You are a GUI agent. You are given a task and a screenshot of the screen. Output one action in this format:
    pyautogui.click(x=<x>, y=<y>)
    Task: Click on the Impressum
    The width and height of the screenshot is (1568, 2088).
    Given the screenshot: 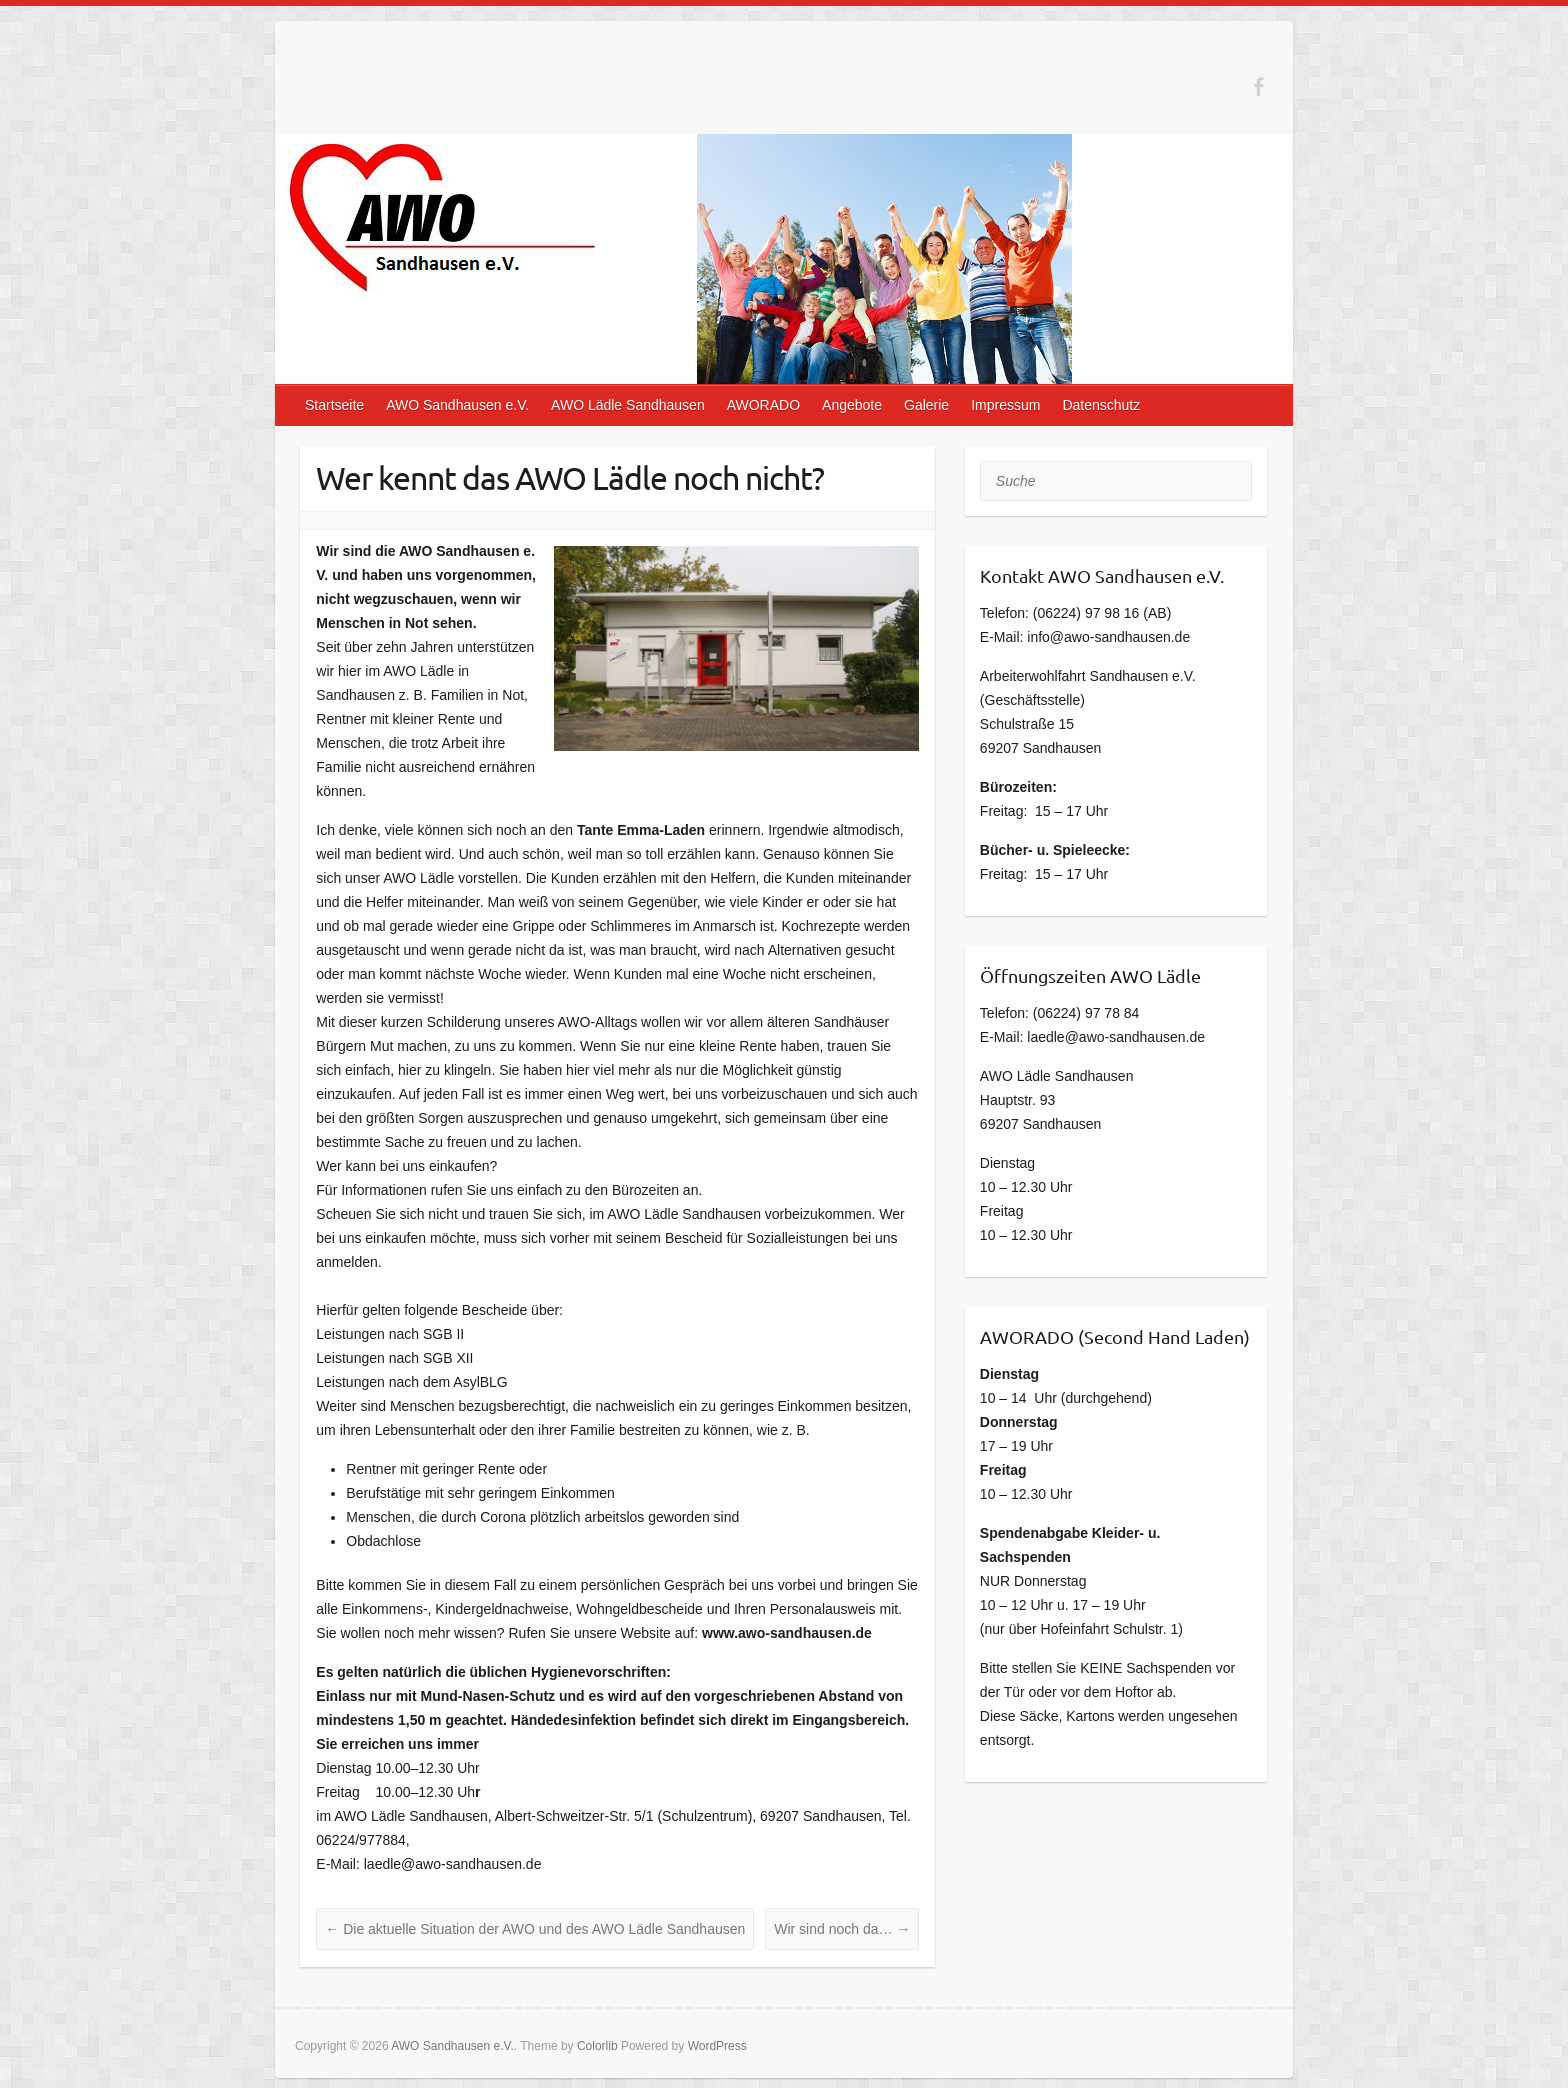 What is the action you would take?
    pyautogui.click(x=1005, y=405)
    